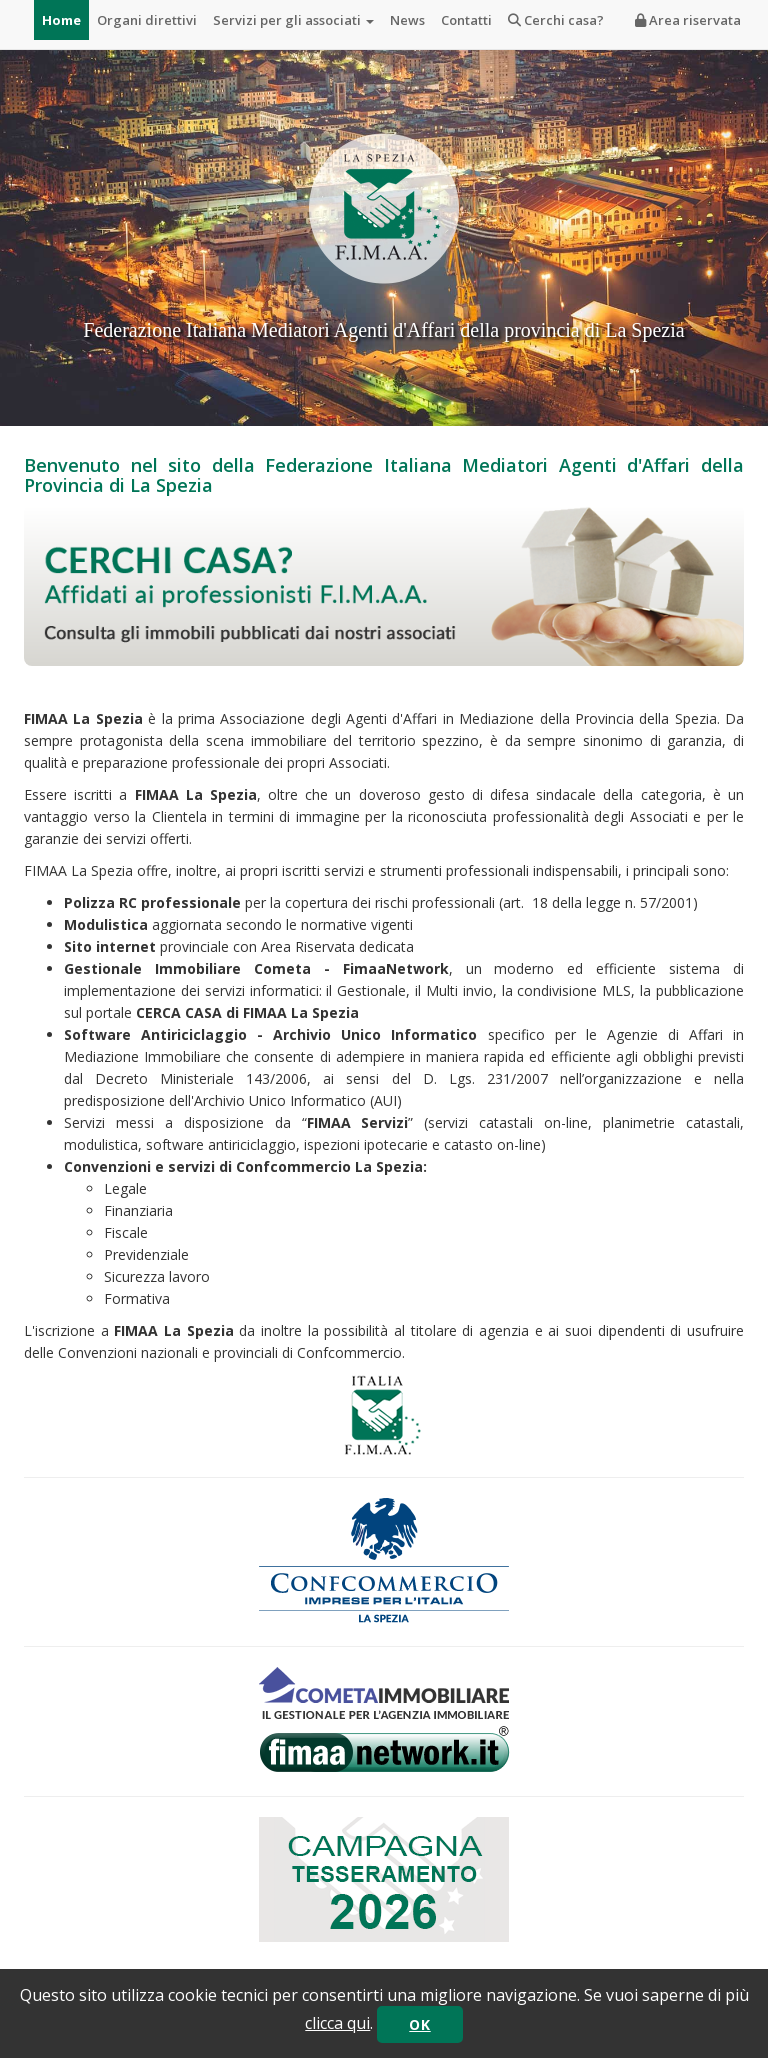  I want to click on clicca qui, so click(337, 2023).